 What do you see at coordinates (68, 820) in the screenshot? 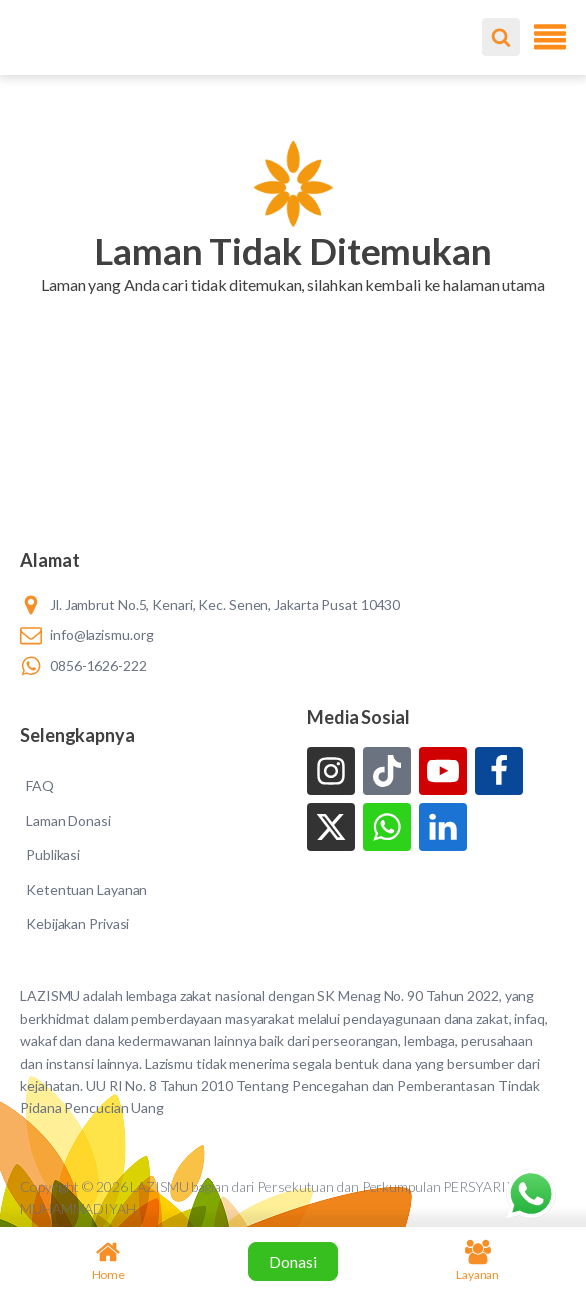
I see `Laman Donasi` at bounding box center [68, 820].